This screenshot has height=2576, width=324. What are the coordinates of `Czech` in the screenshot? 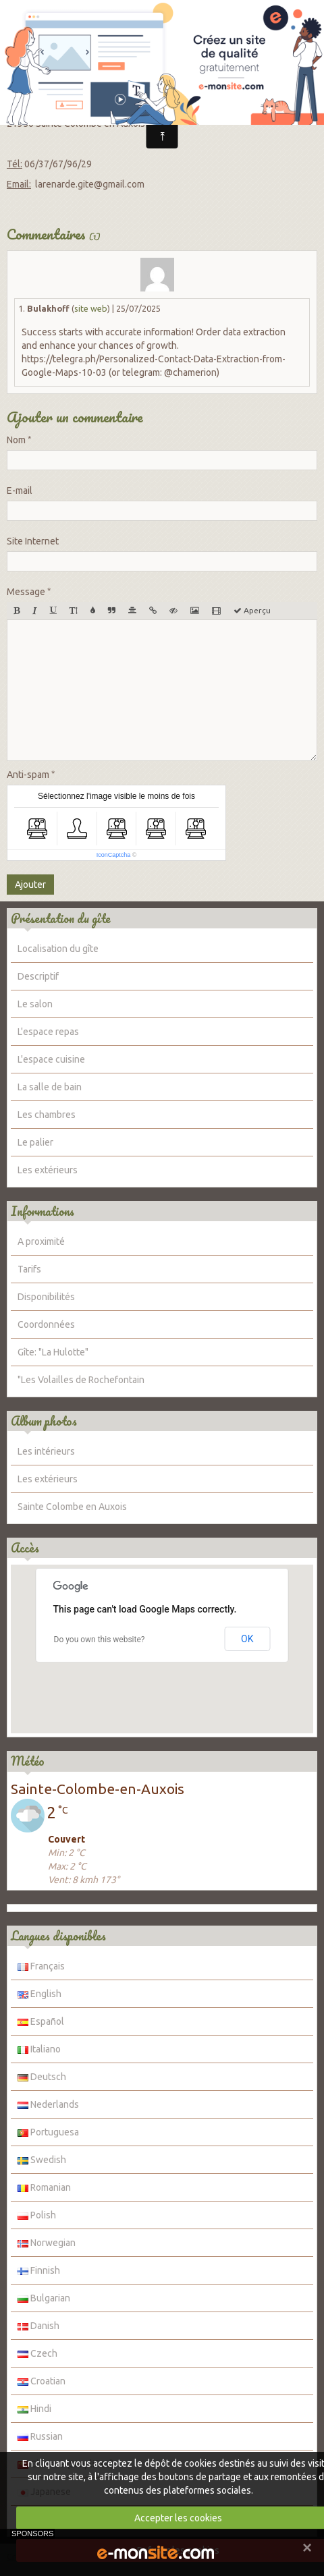 It's located at (37, 2353).